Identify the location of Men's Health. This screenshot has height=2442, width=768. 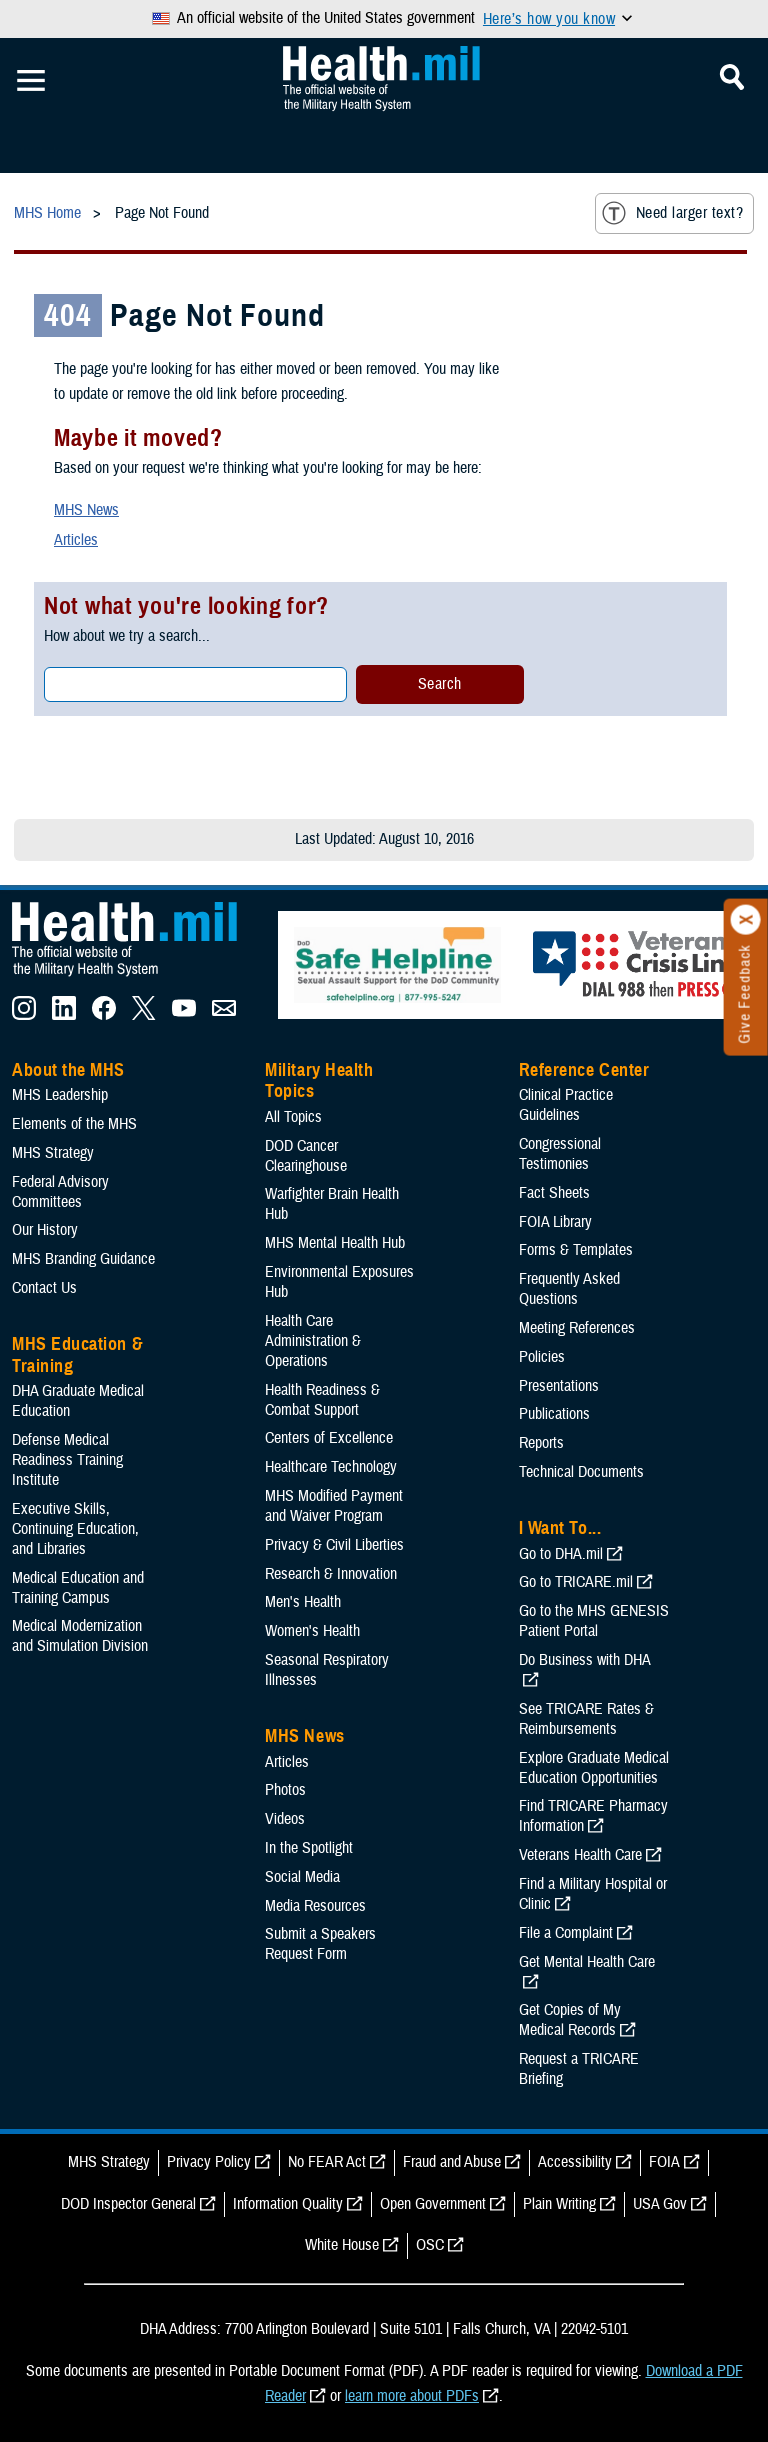
(303, 1602).